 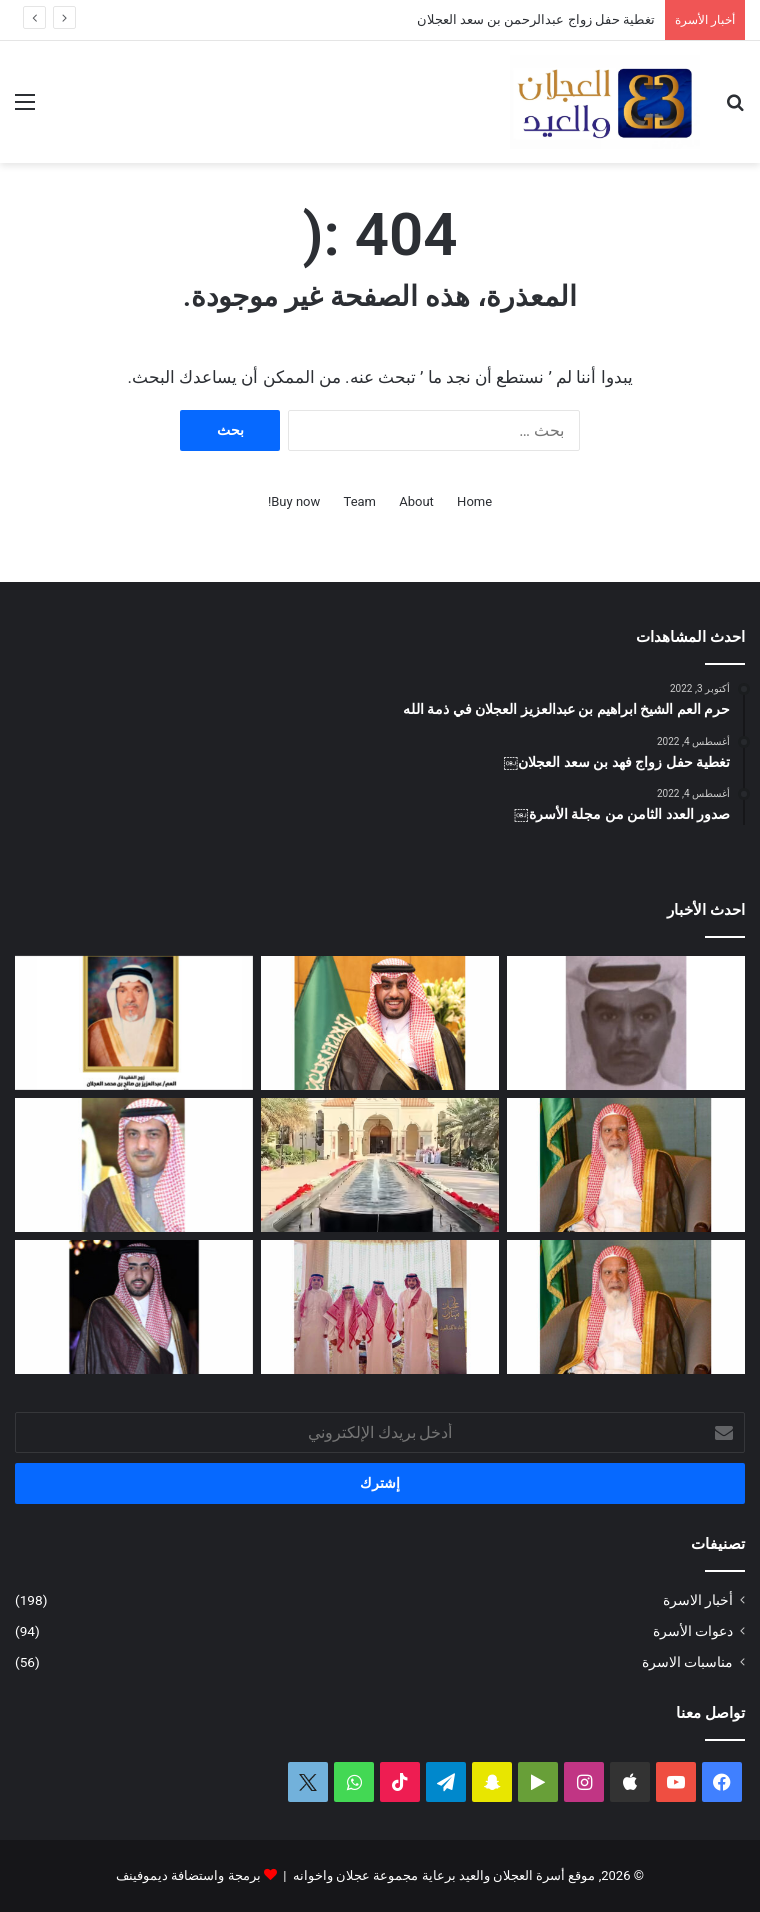 What do you see at coordinates (536, 19) in the screenshot?
I see `تغطية حفل زواج عبدالرحمن بن سعد العجلان` at bounding box center [536, 19].